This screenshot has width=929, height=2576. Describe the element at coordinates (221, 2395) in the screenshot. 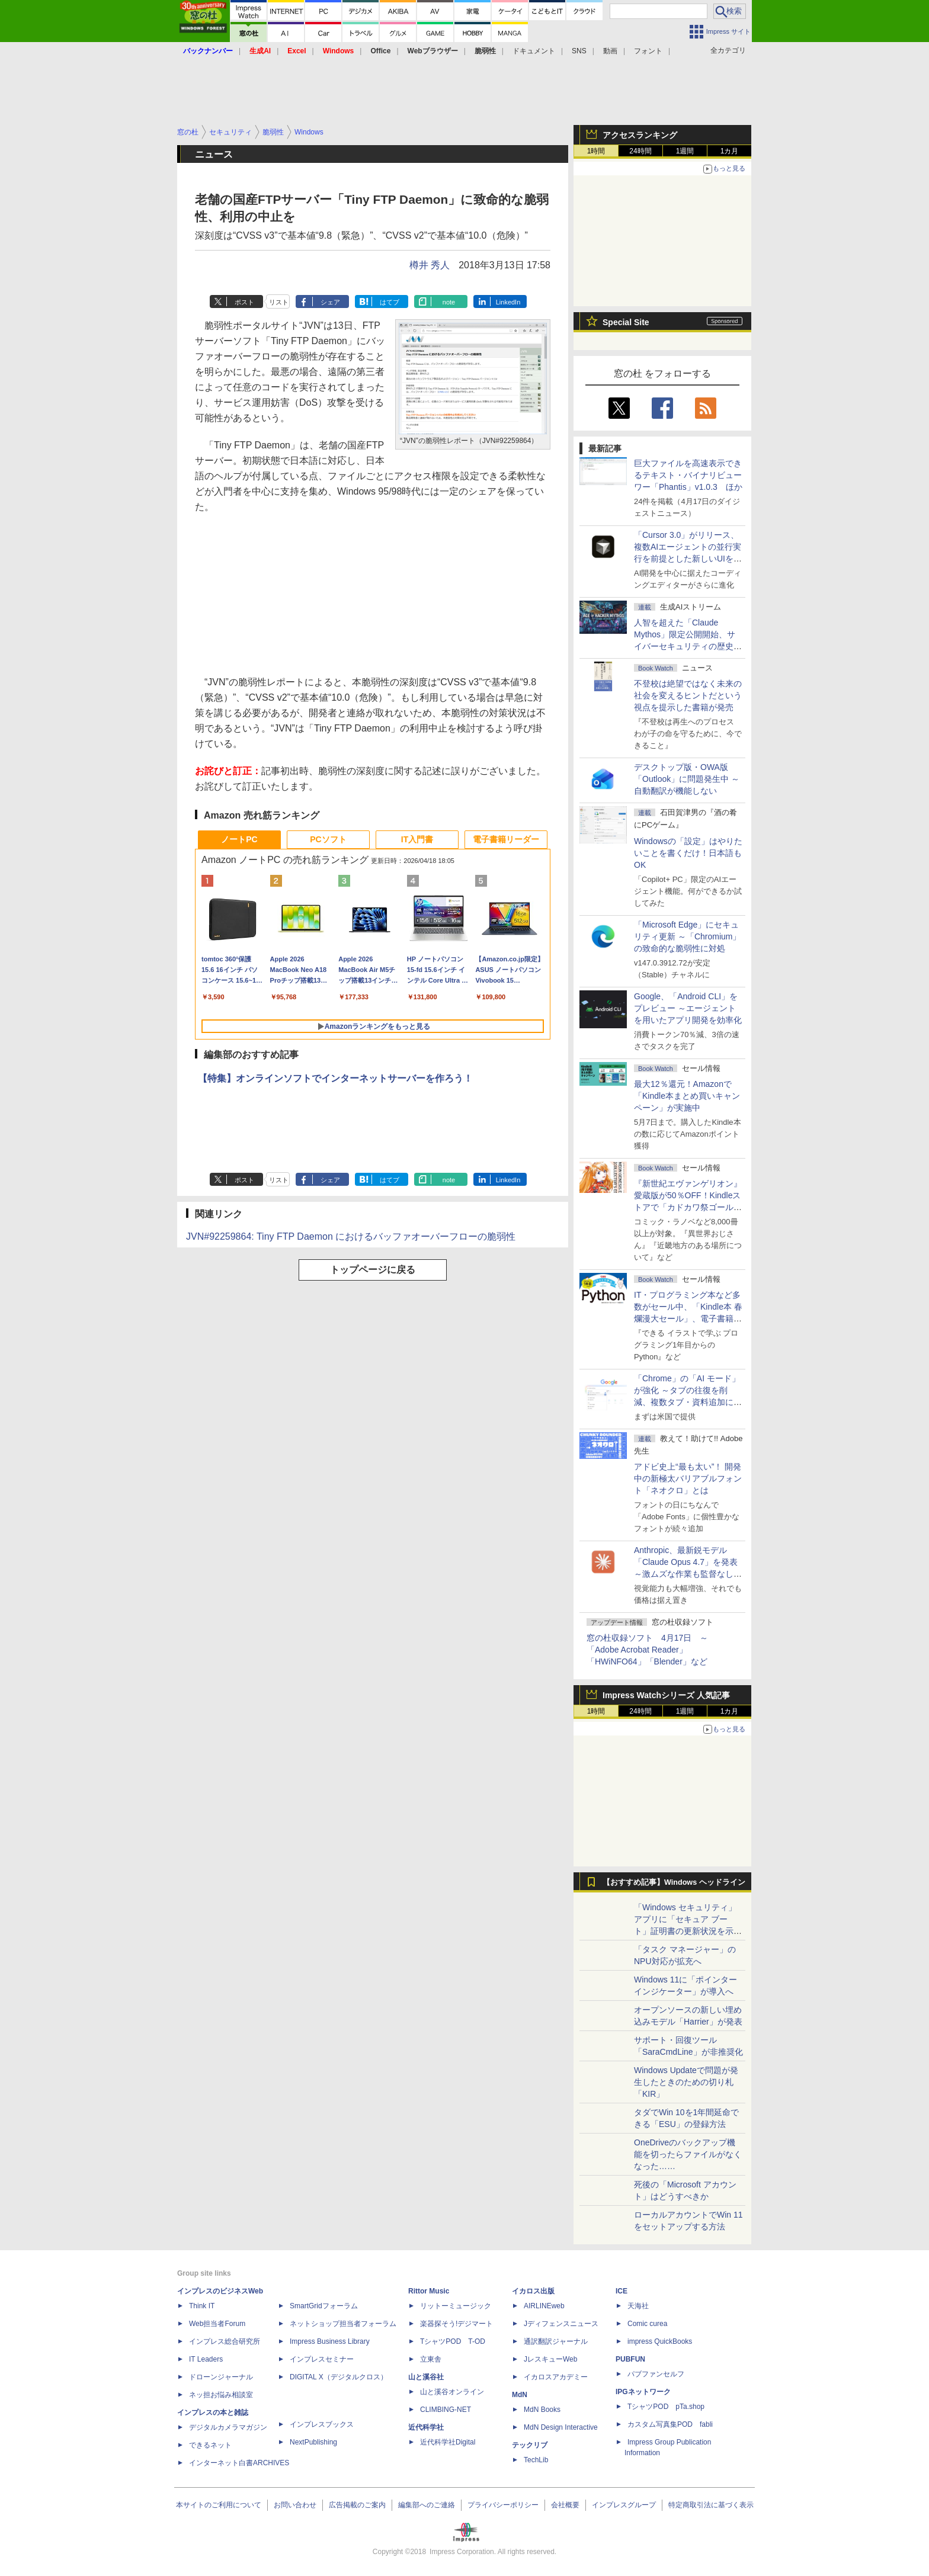

I see `ネッ担お悩み相談室` at that location.